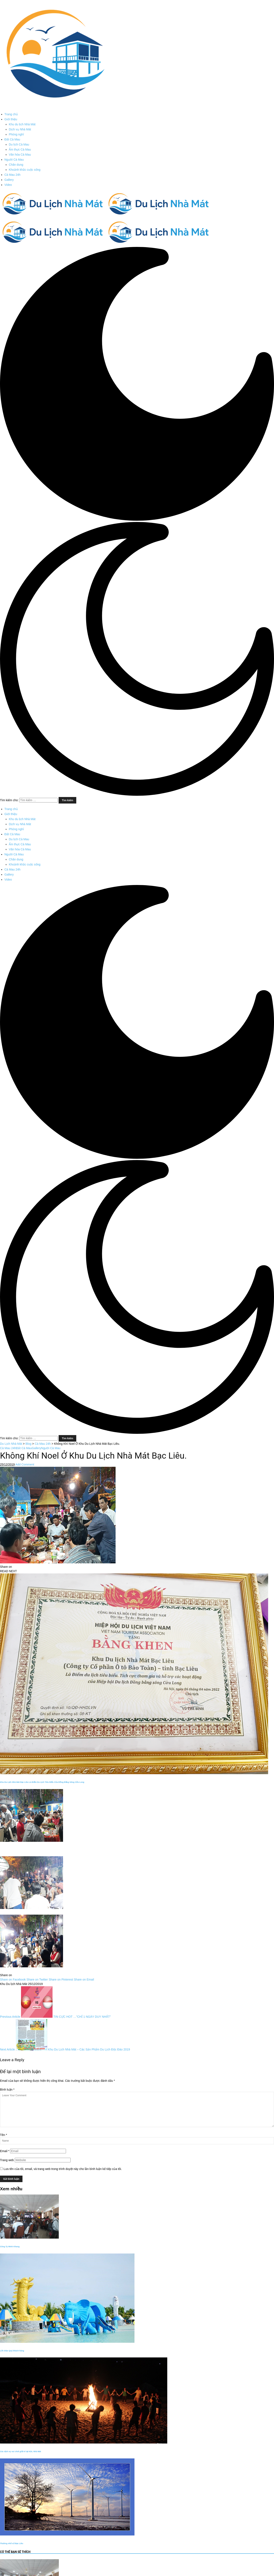  What do you see at coordinates (7, 2089) in the screenshot?
I see `Bình luận` at bounding box center [7, 2089].